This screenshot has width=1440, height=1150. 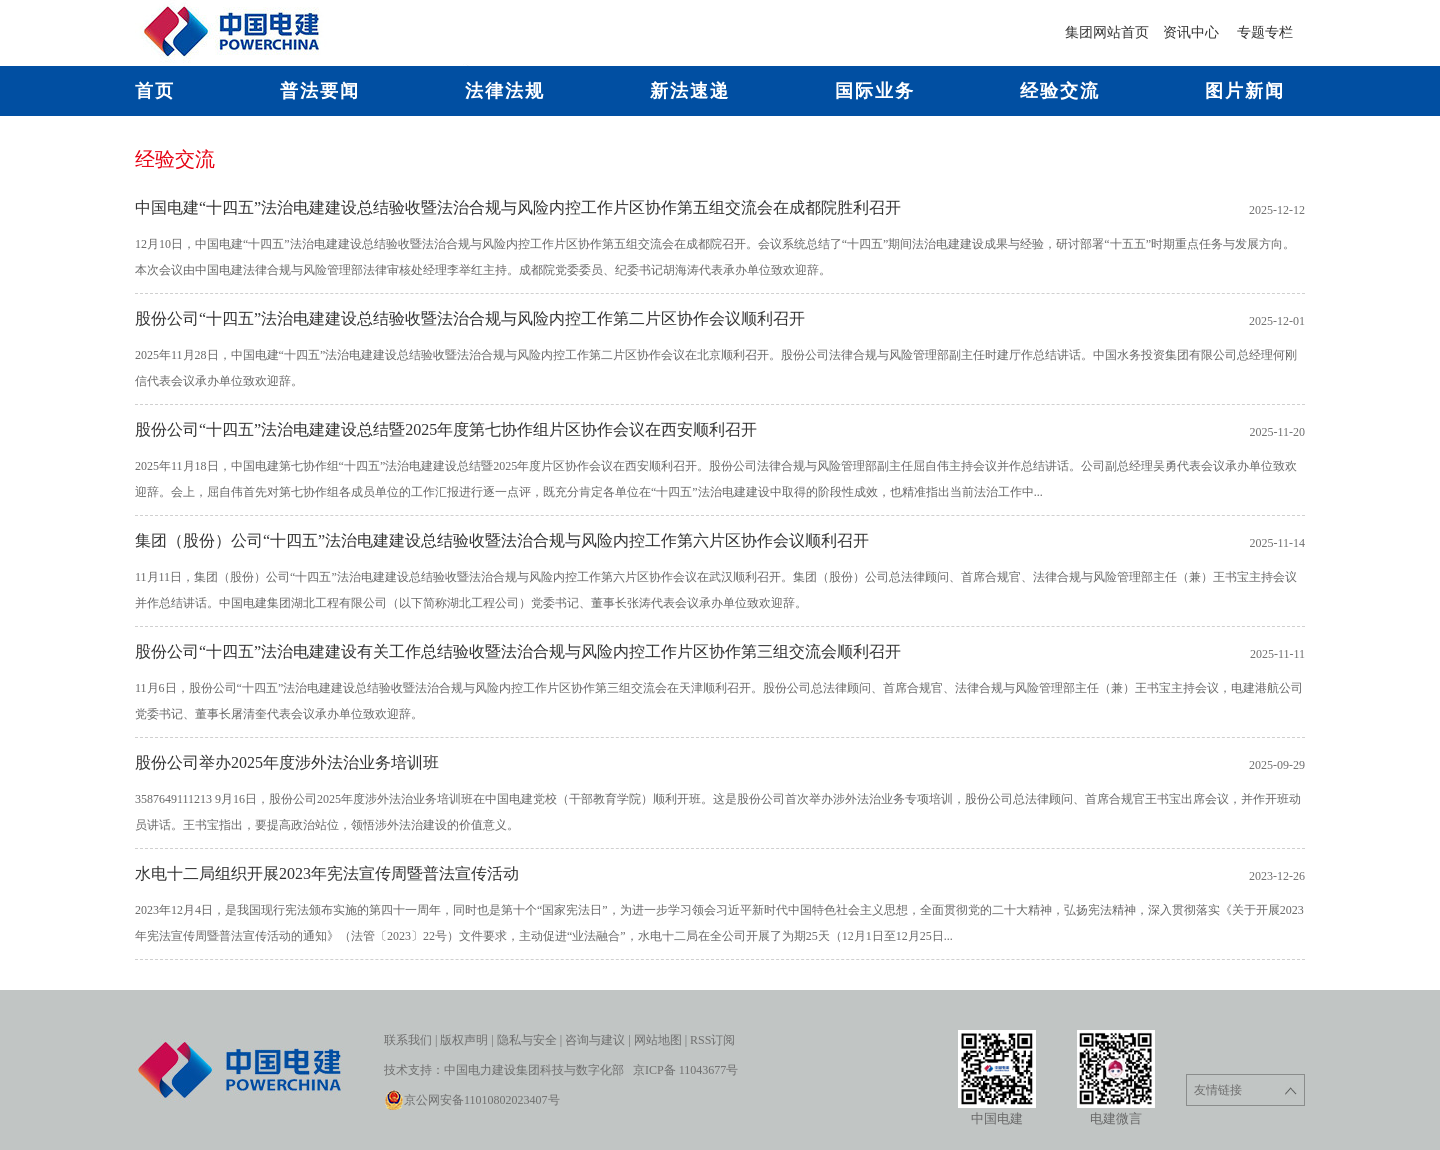 What do you see at coordinates (470, 318) in the screenshot?
I see `股份公司“十四五”法治电建建设总结验收暨法治合规与风险内控工作第二片区协作会议顺利召开` at bounding box center [470, 318].